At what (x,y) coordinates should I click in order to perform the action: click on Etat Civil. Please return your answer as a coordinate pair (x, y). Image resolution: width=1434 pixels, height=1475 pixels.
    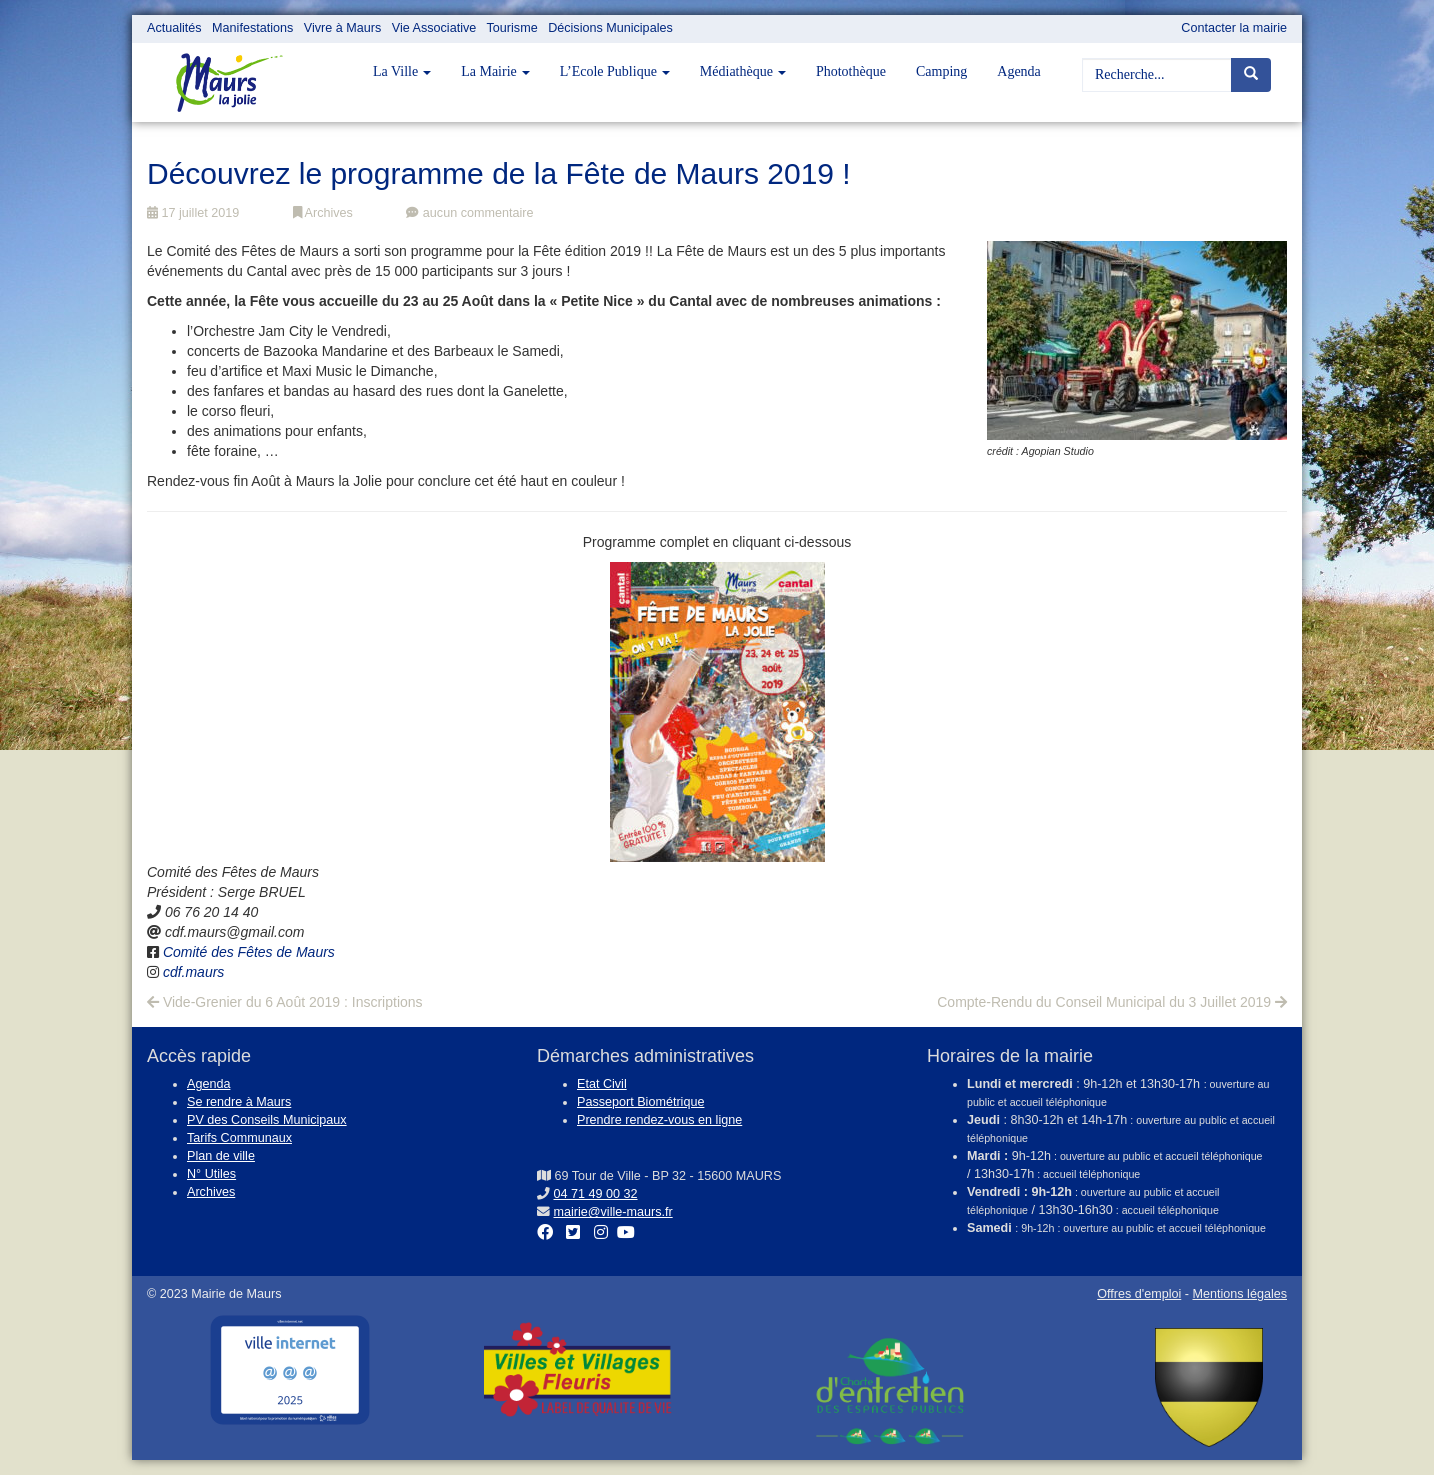
    Looking at the image, I should click on (602, 1084).